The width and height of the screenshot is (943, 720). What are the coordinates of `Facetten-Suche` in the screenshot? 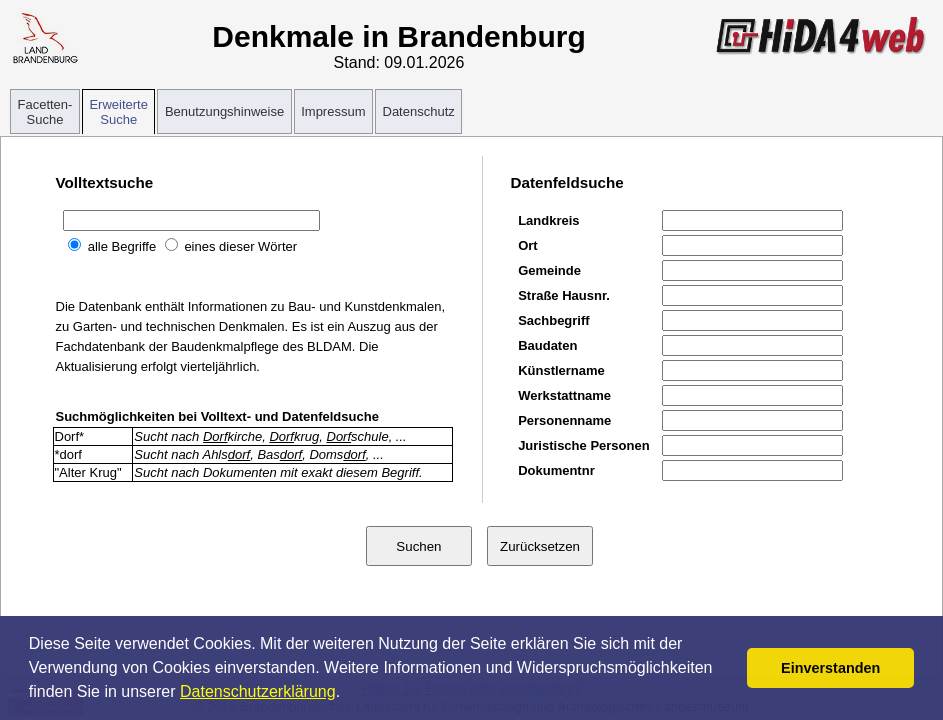 It's located at (45, 112).